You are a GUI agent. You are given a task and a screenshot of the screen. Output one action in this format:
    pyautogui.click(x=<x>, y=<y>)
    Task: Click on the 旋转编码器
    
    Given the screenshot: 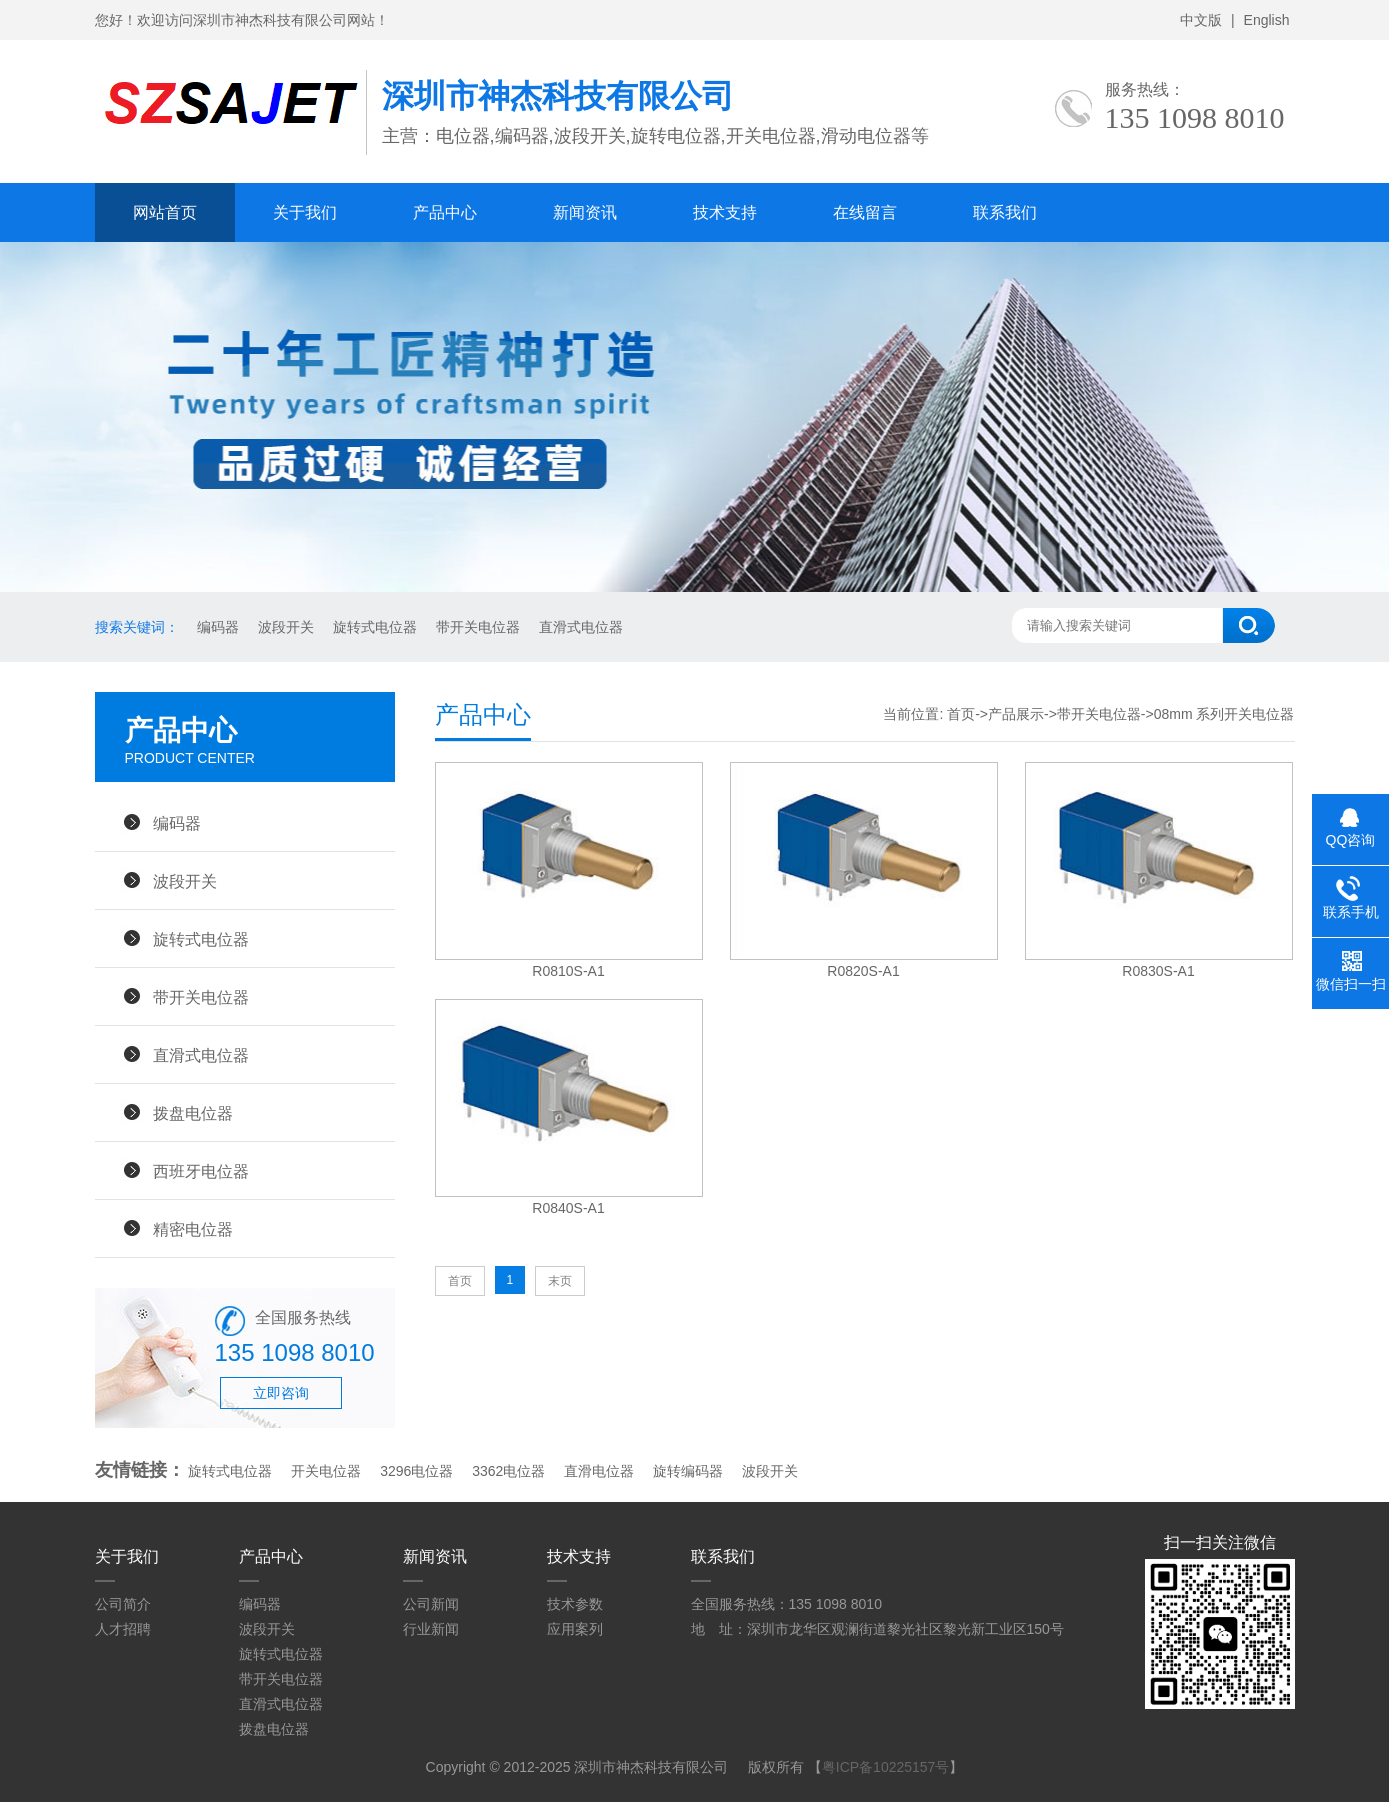 What is the action you would take?
    pyautogui.click(x=688, y=1471)
    